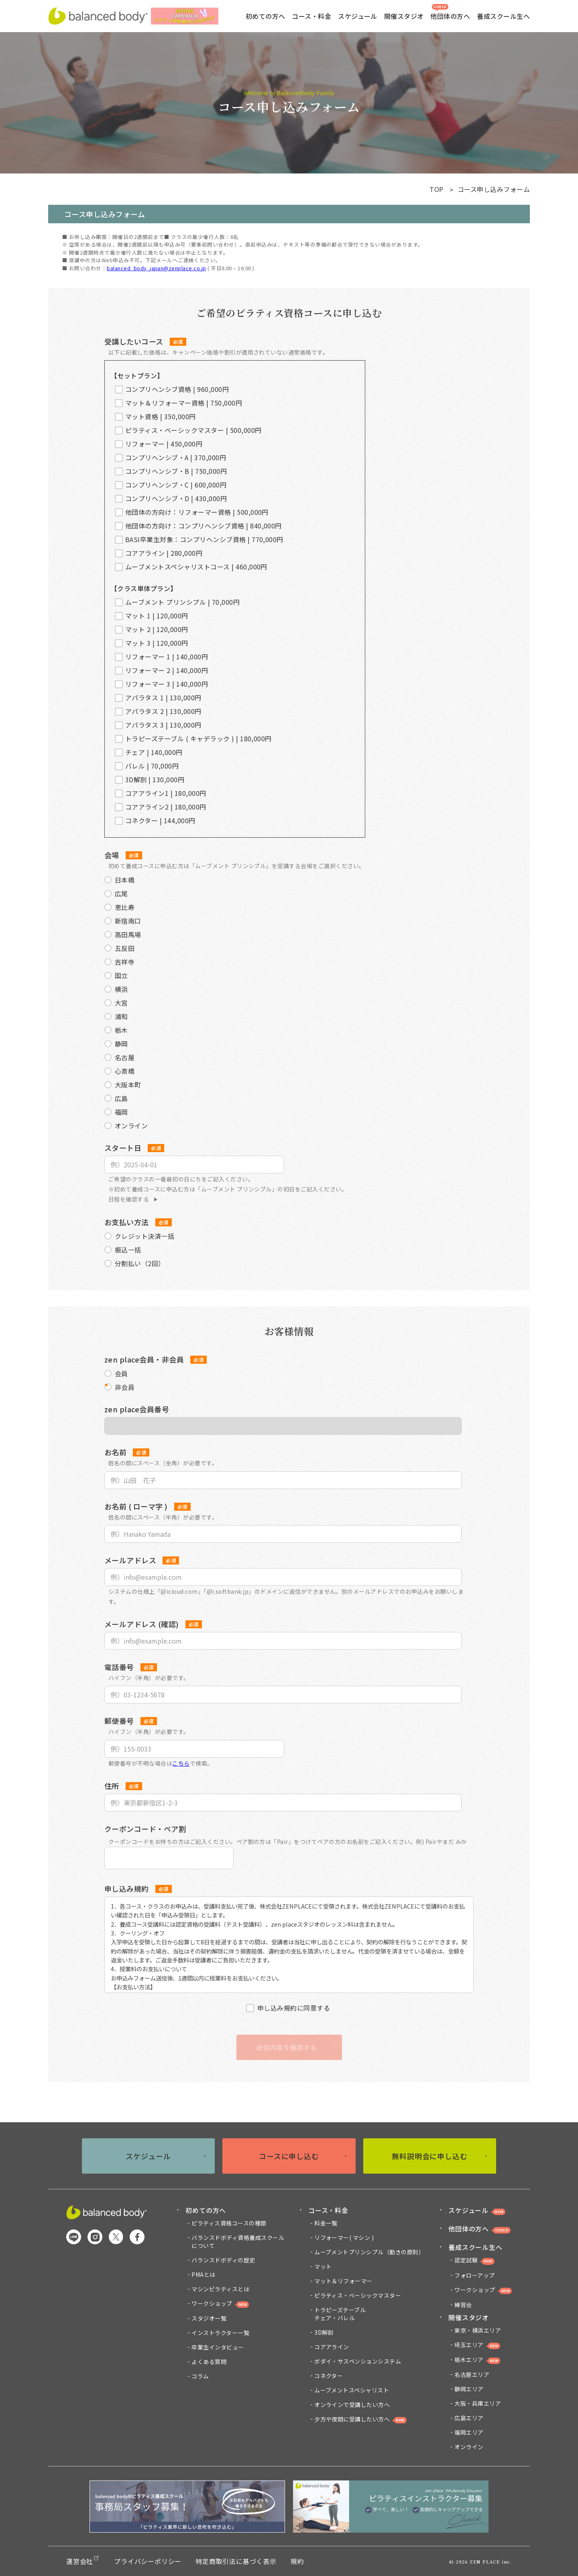 This screenshot has height=2576, width=578. I want to click on リフォーマー( マシン ), so click(344, 2237).